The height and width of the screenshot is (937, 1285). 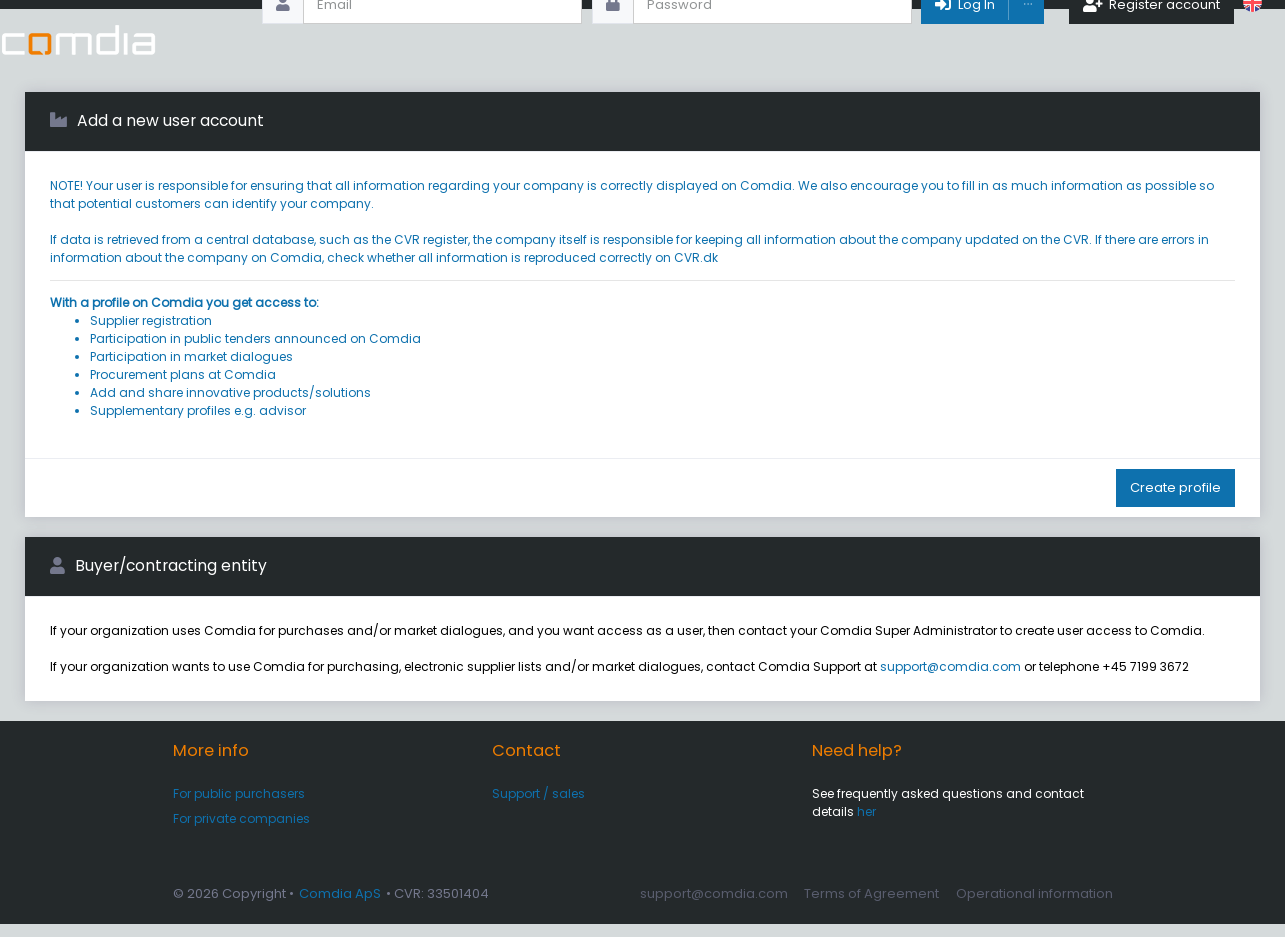 What do you see at coordinates (1151, 39) in the screenshot?
I see `Register account` at bounding box center [1151, 39].